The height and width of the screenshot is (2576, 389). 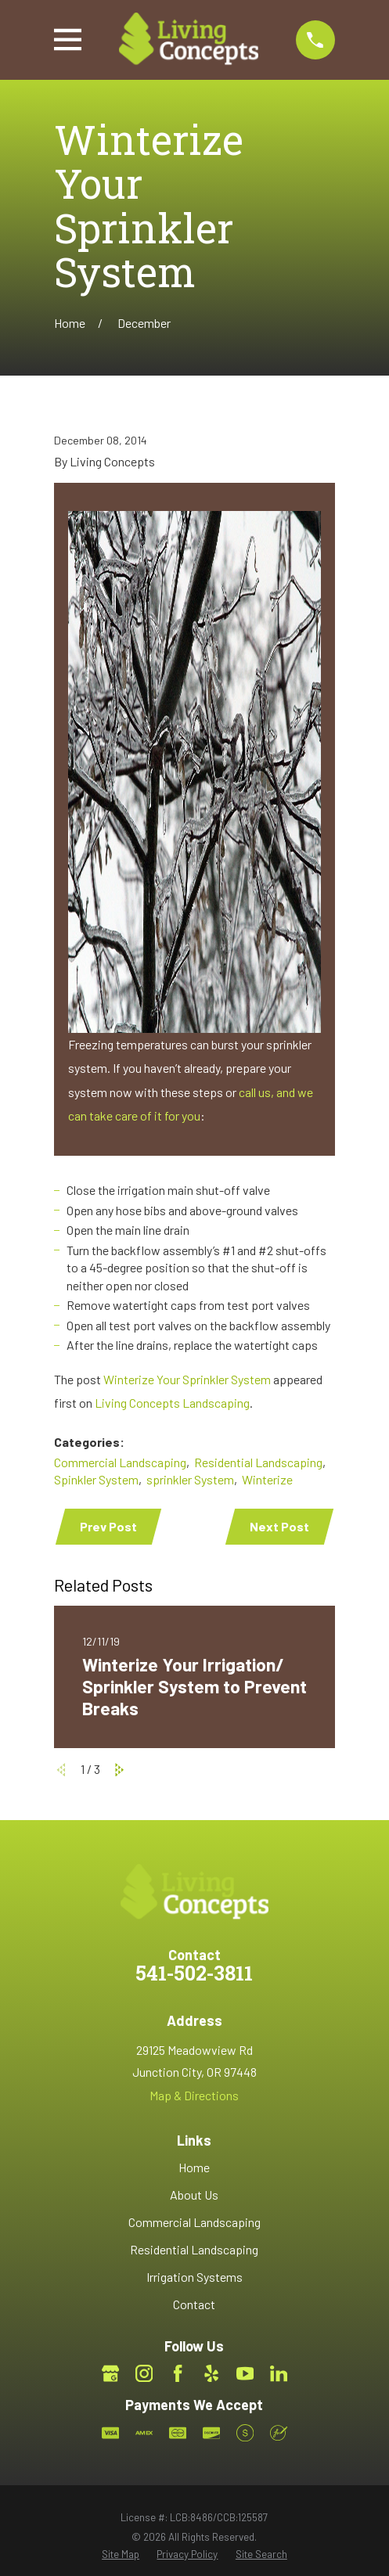 I want to click on [Google Business Profile], so click(x=110, y=2373).